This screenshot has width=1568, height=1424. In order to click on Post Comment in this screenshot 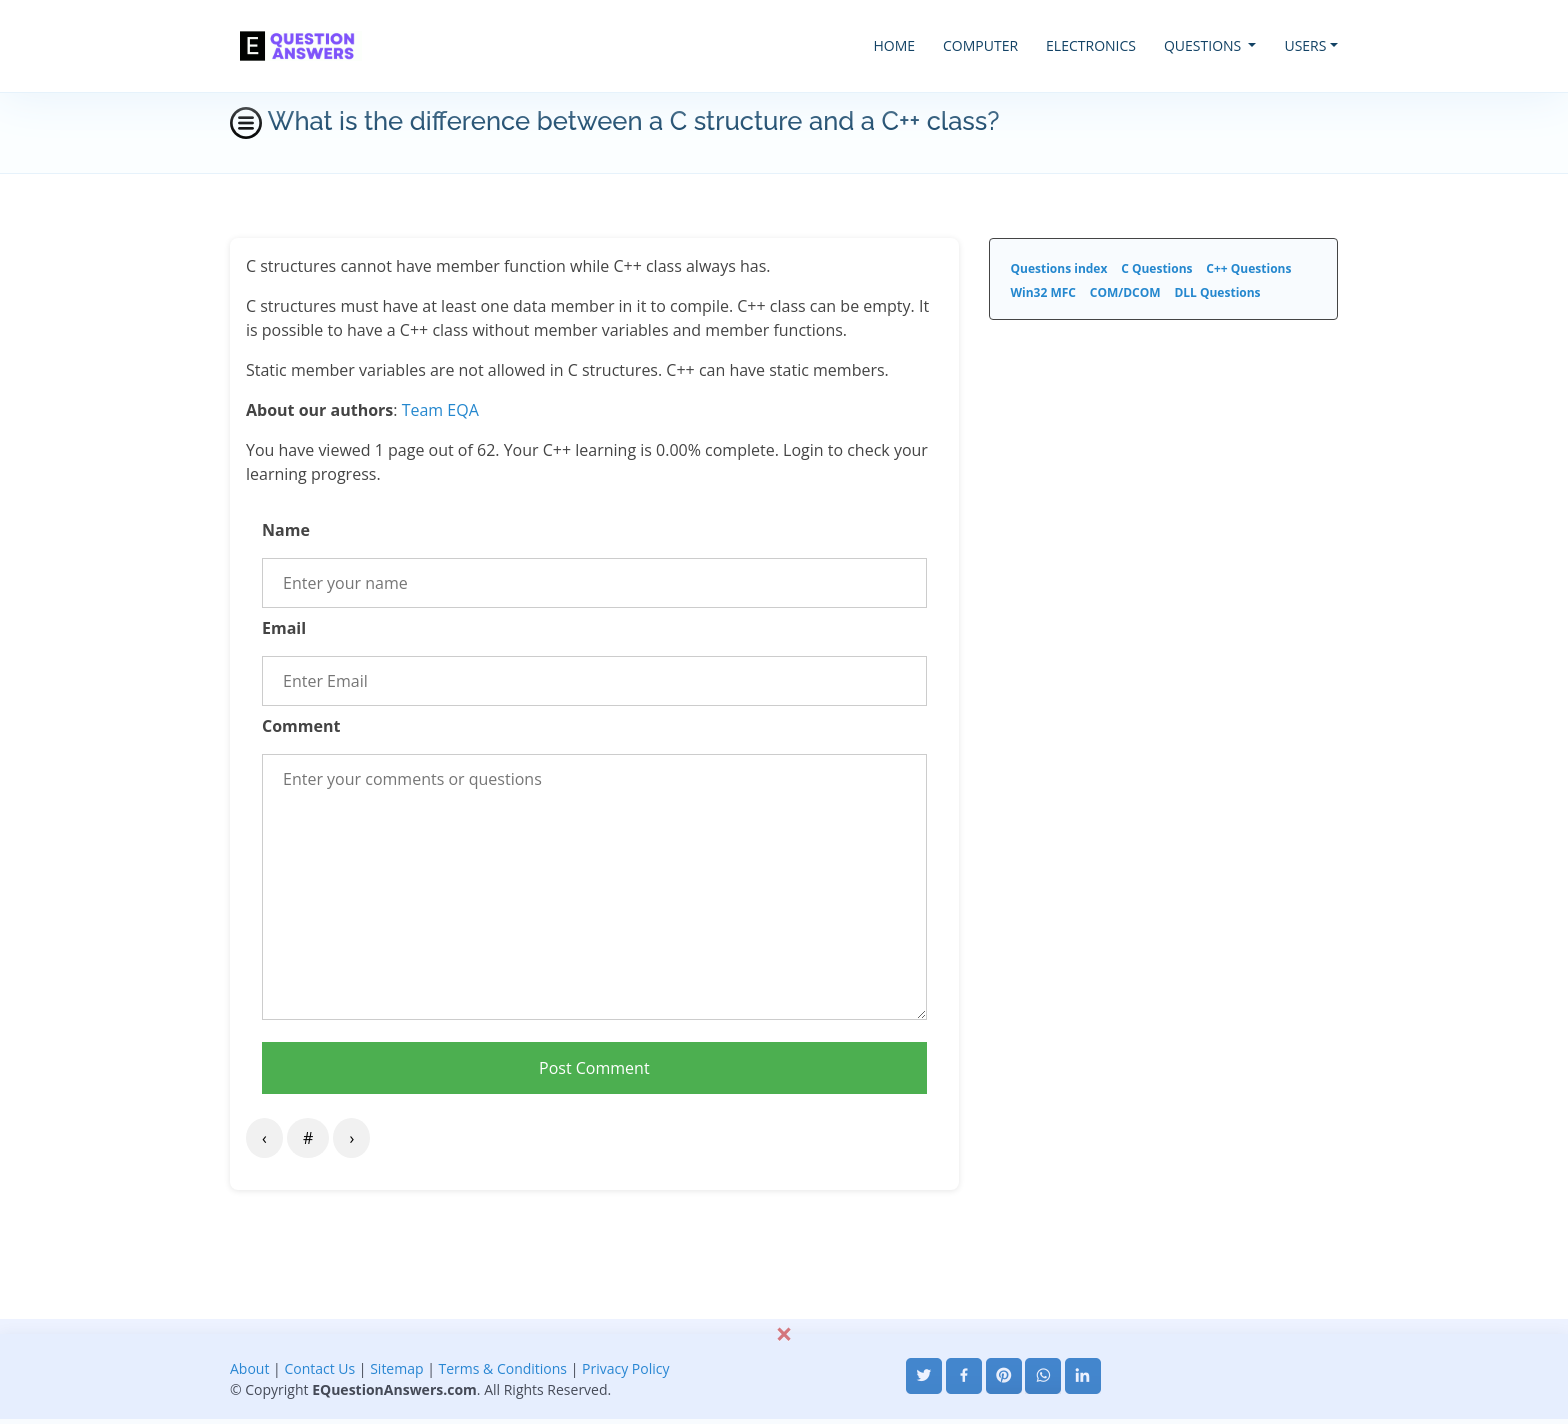, I will do `click(594, 1068)`.